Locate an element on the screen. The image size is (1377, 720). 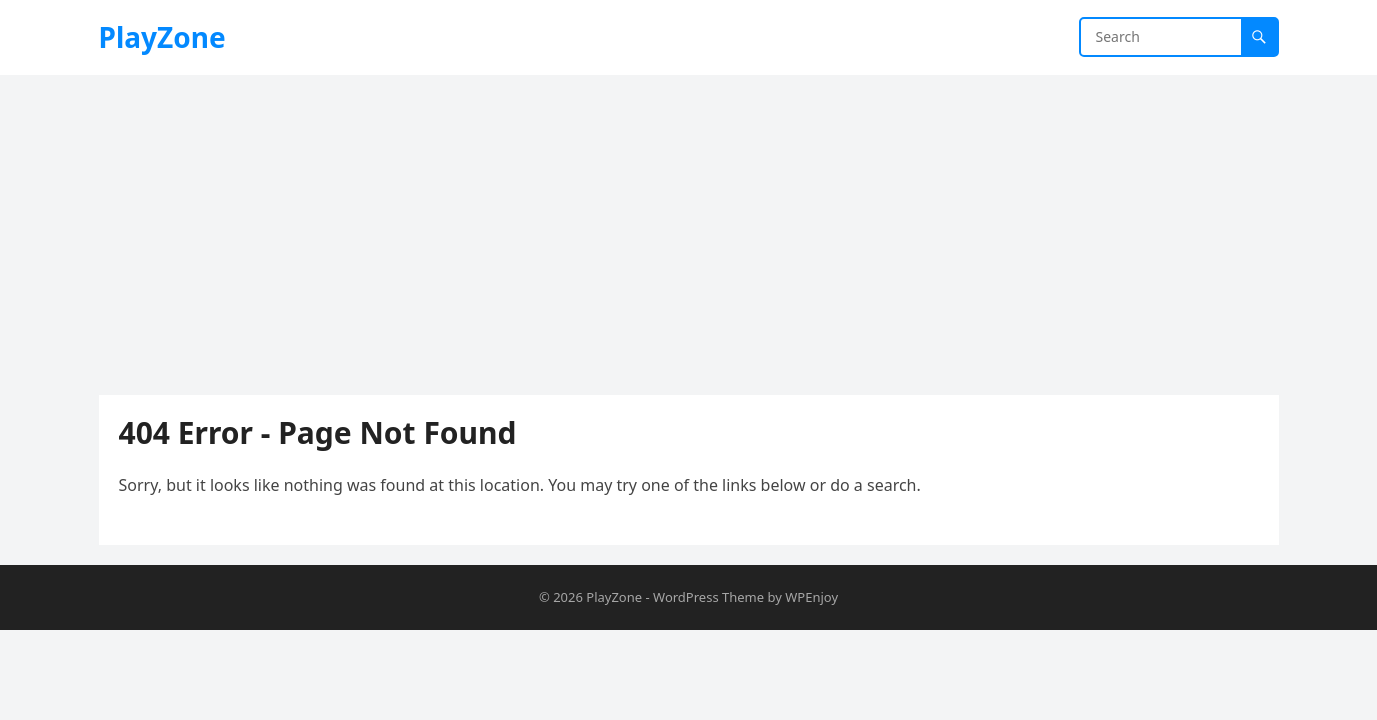
[Advertisement] is located at coordinates (689, 225).